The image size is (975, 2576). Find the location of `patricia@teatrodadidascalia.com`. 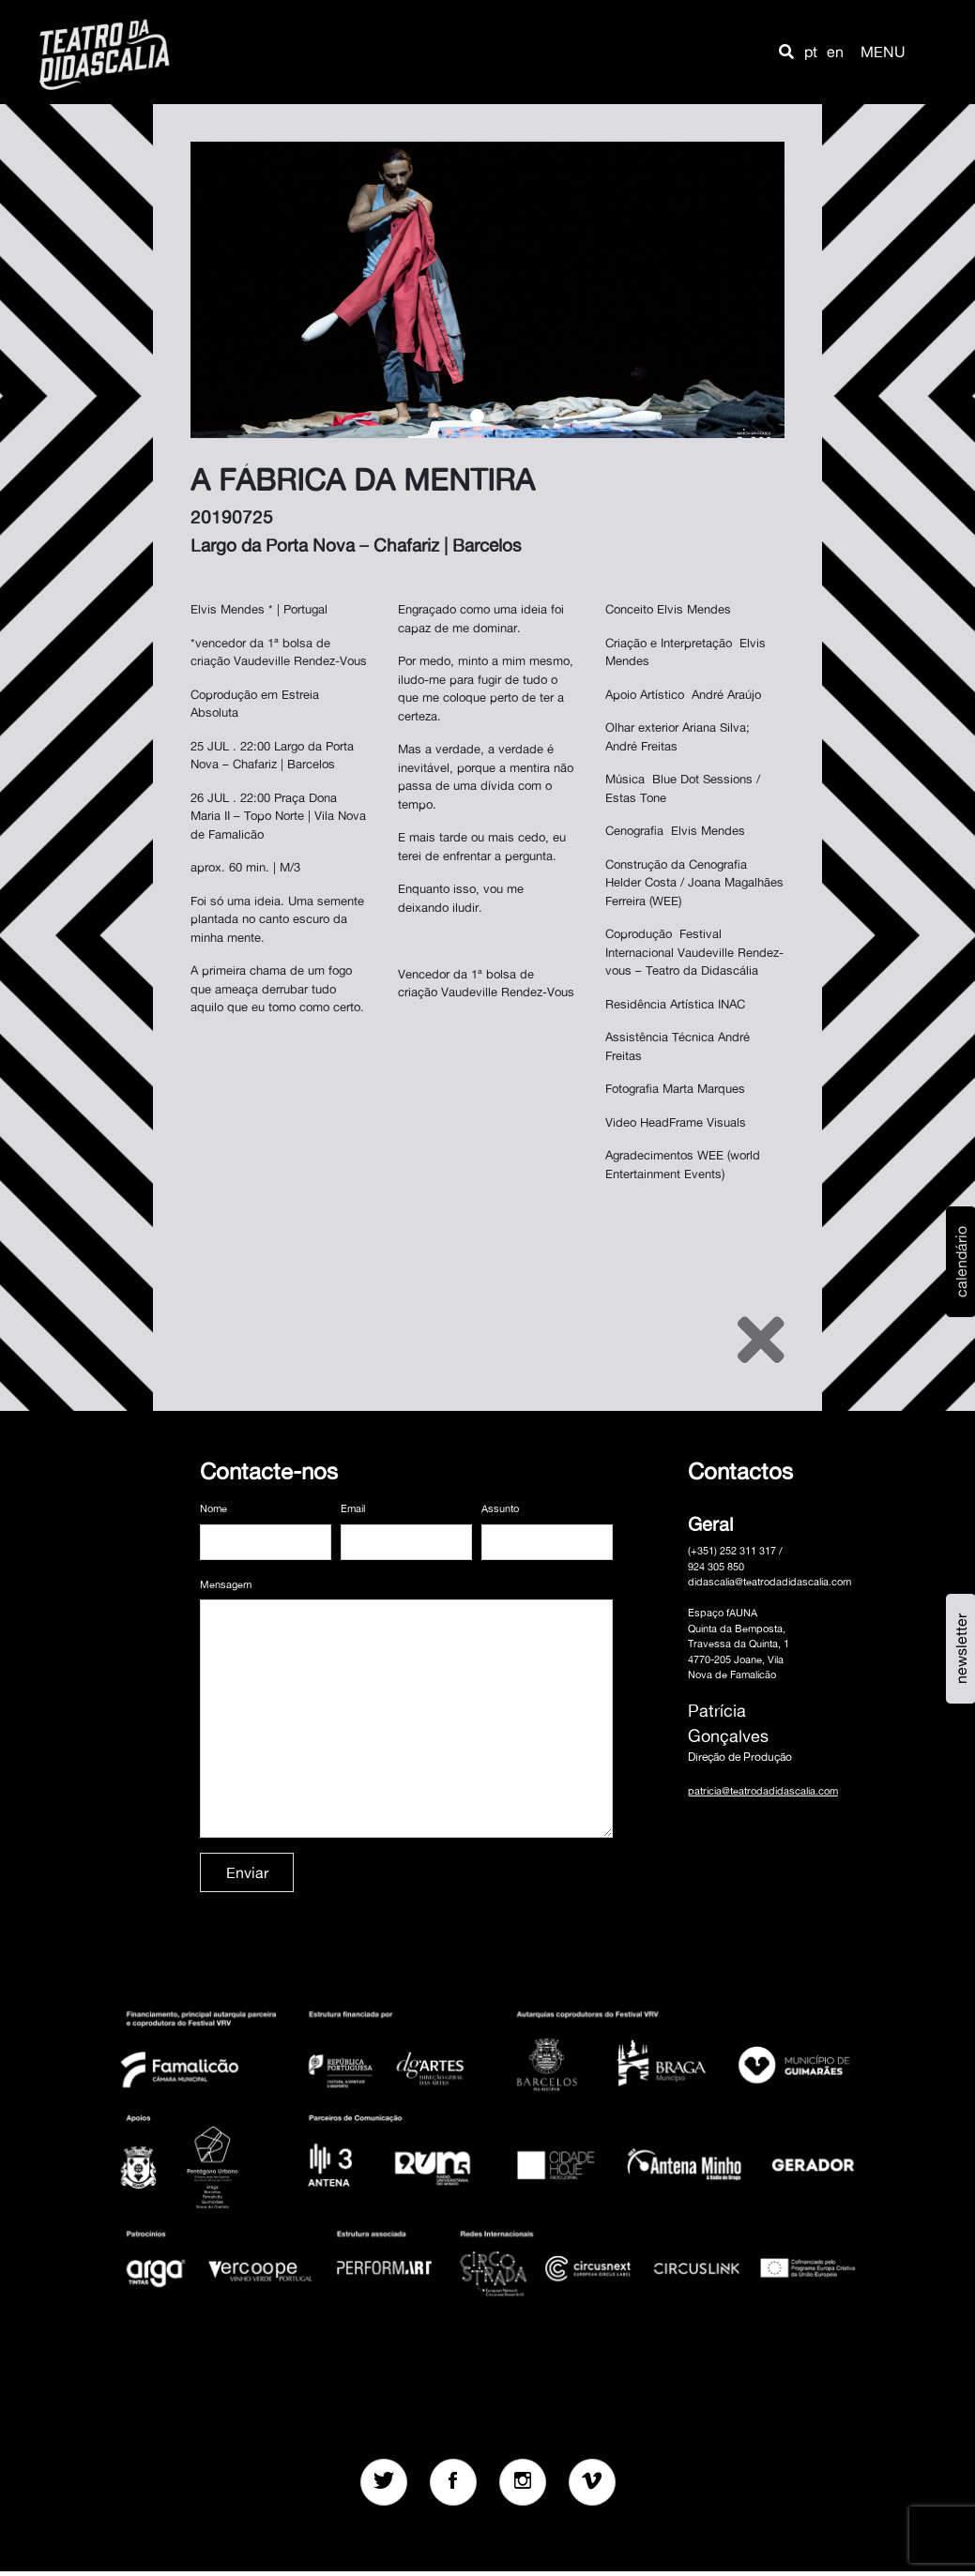

patricia@teatrodadidascalia.com is located at coordinates (763, 1790).